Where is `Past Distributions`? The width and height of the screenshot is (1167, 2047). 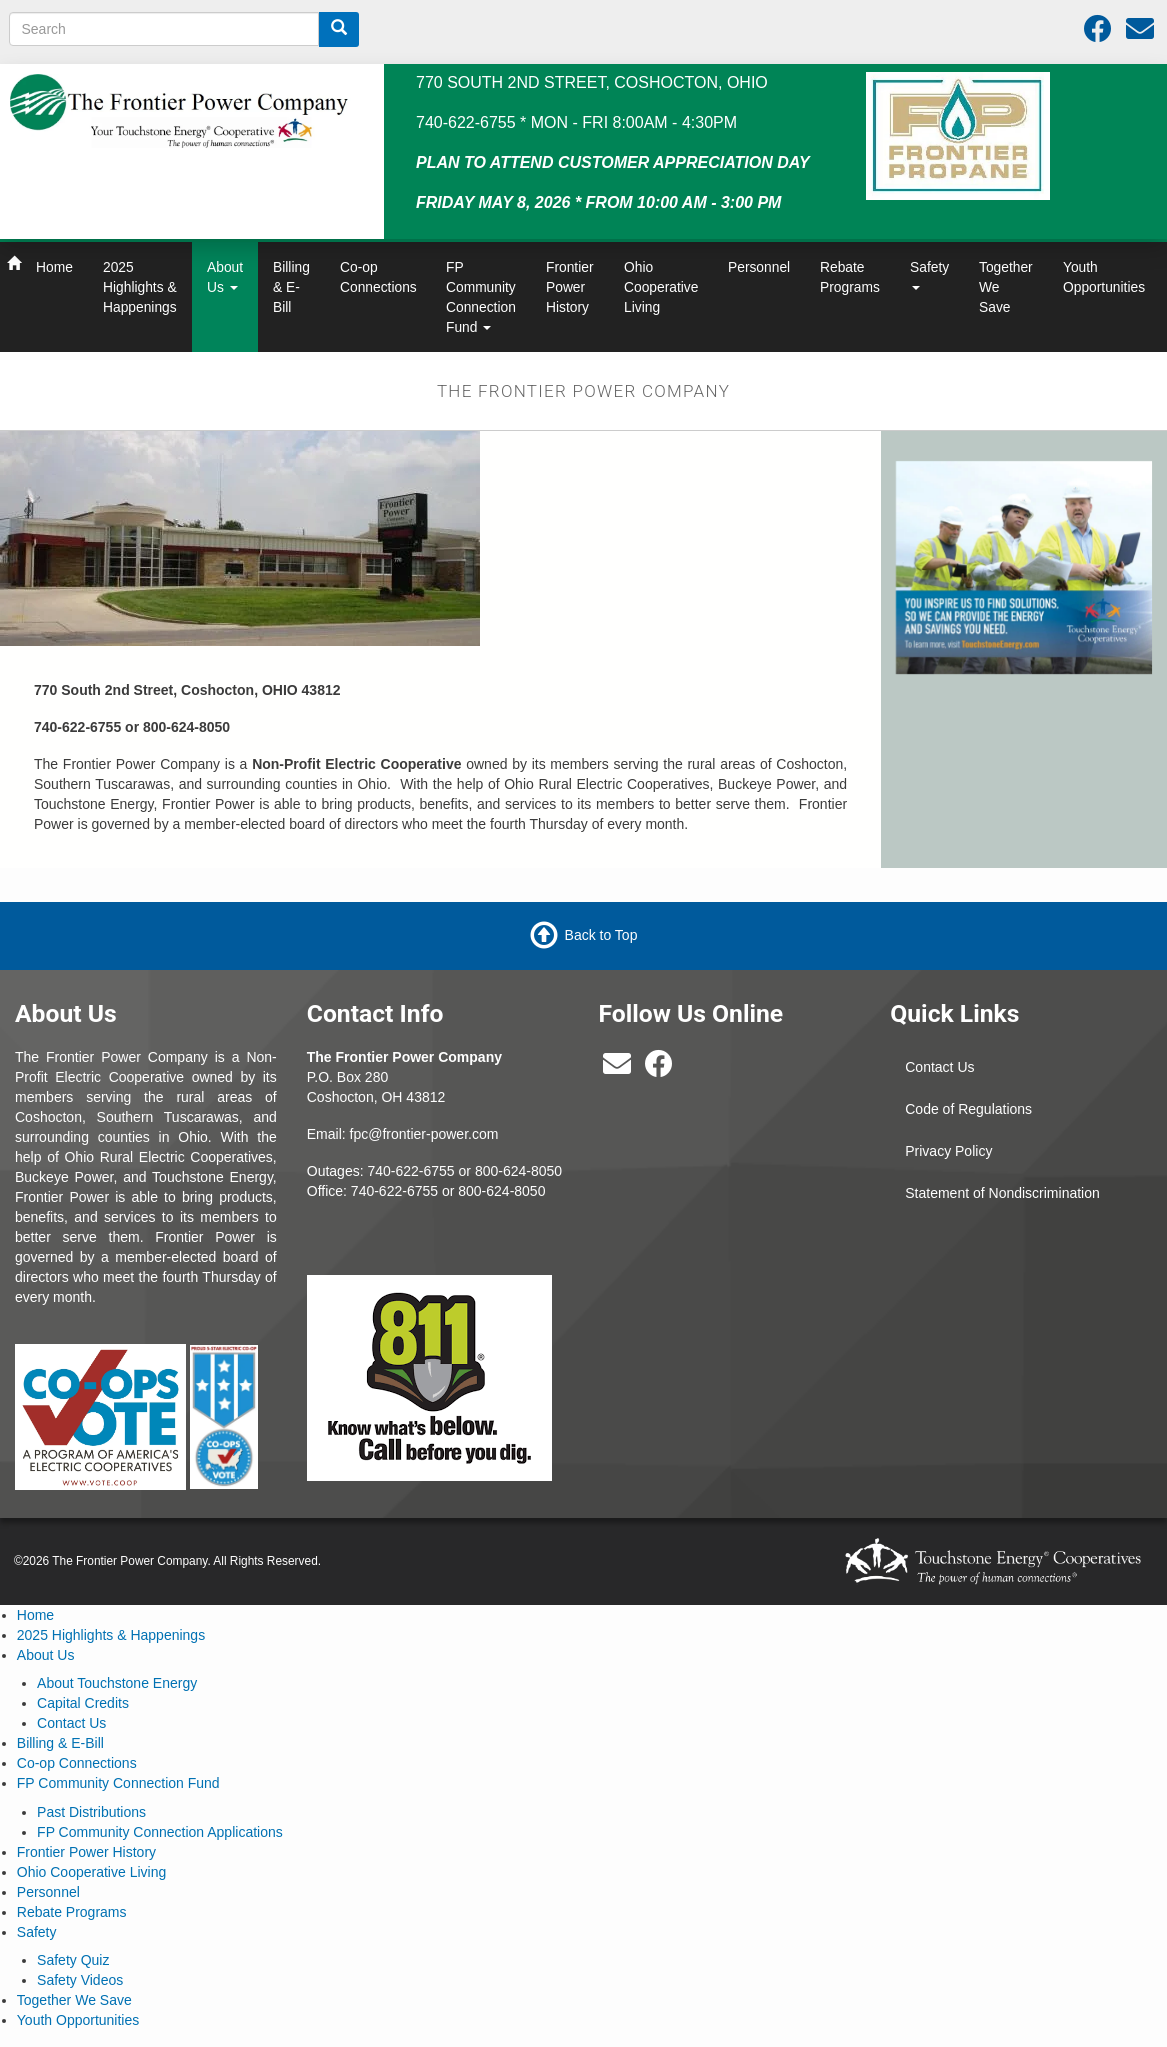 Past Distributions is located at coordinates (91, 1812).